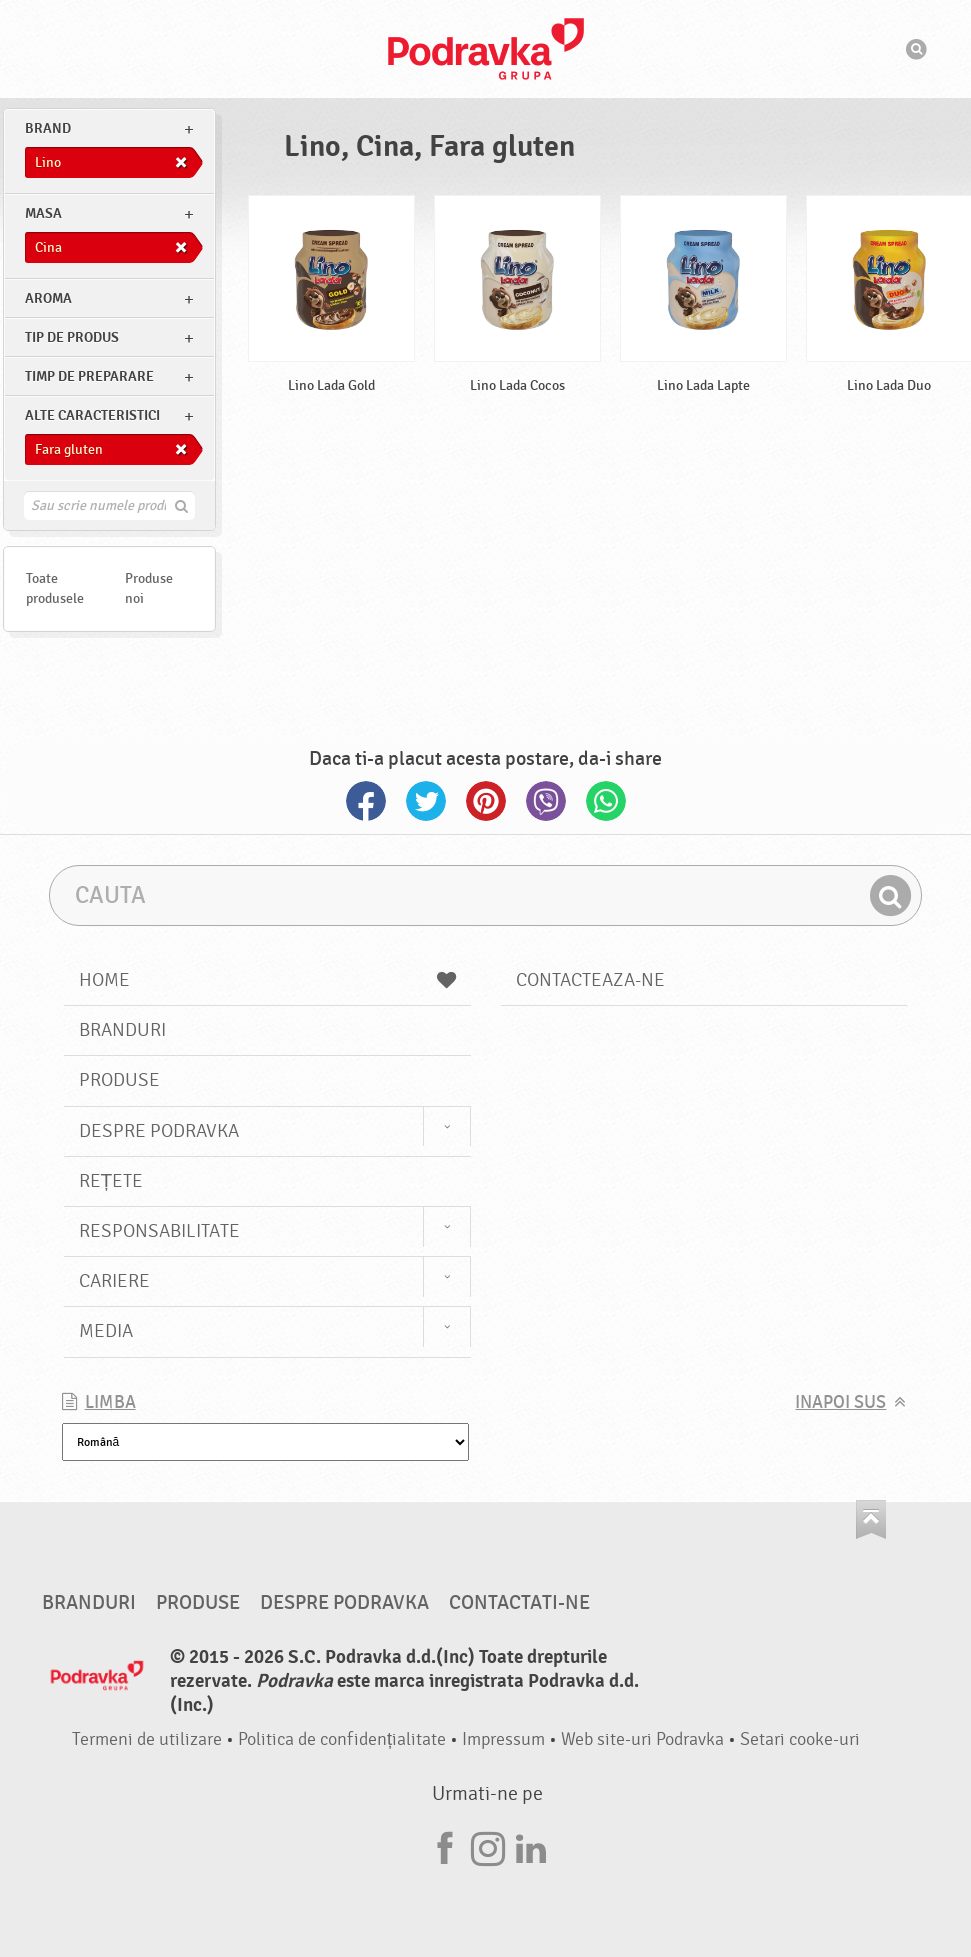  Describe the element at coordinates (426, 801) in the screenshot. I see `Twitter` at that location.